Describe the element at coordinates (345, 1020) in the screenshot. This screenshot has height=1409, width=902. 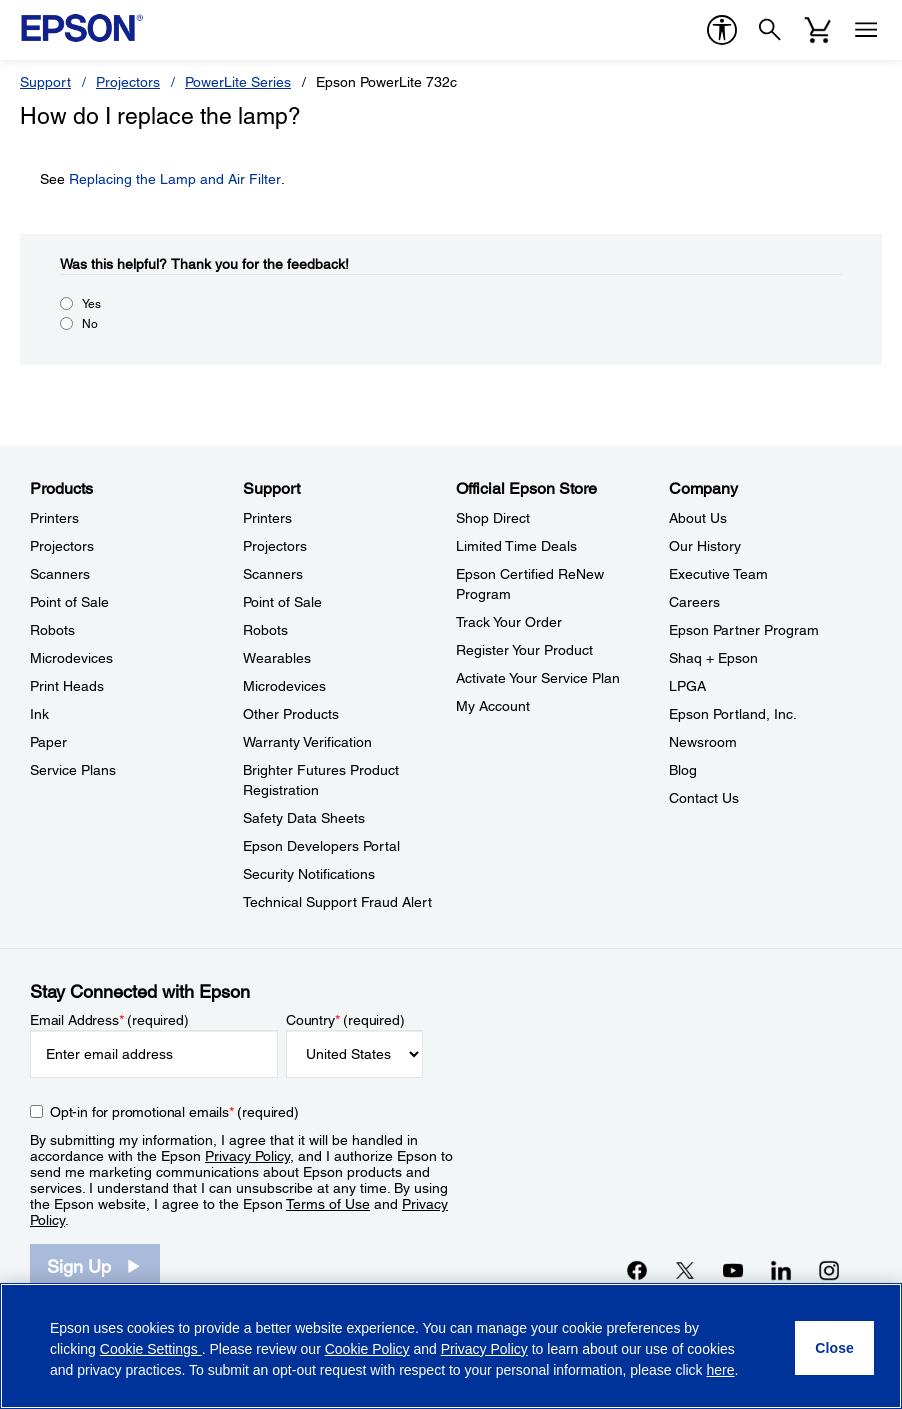
I see `Country (required)` at that location.